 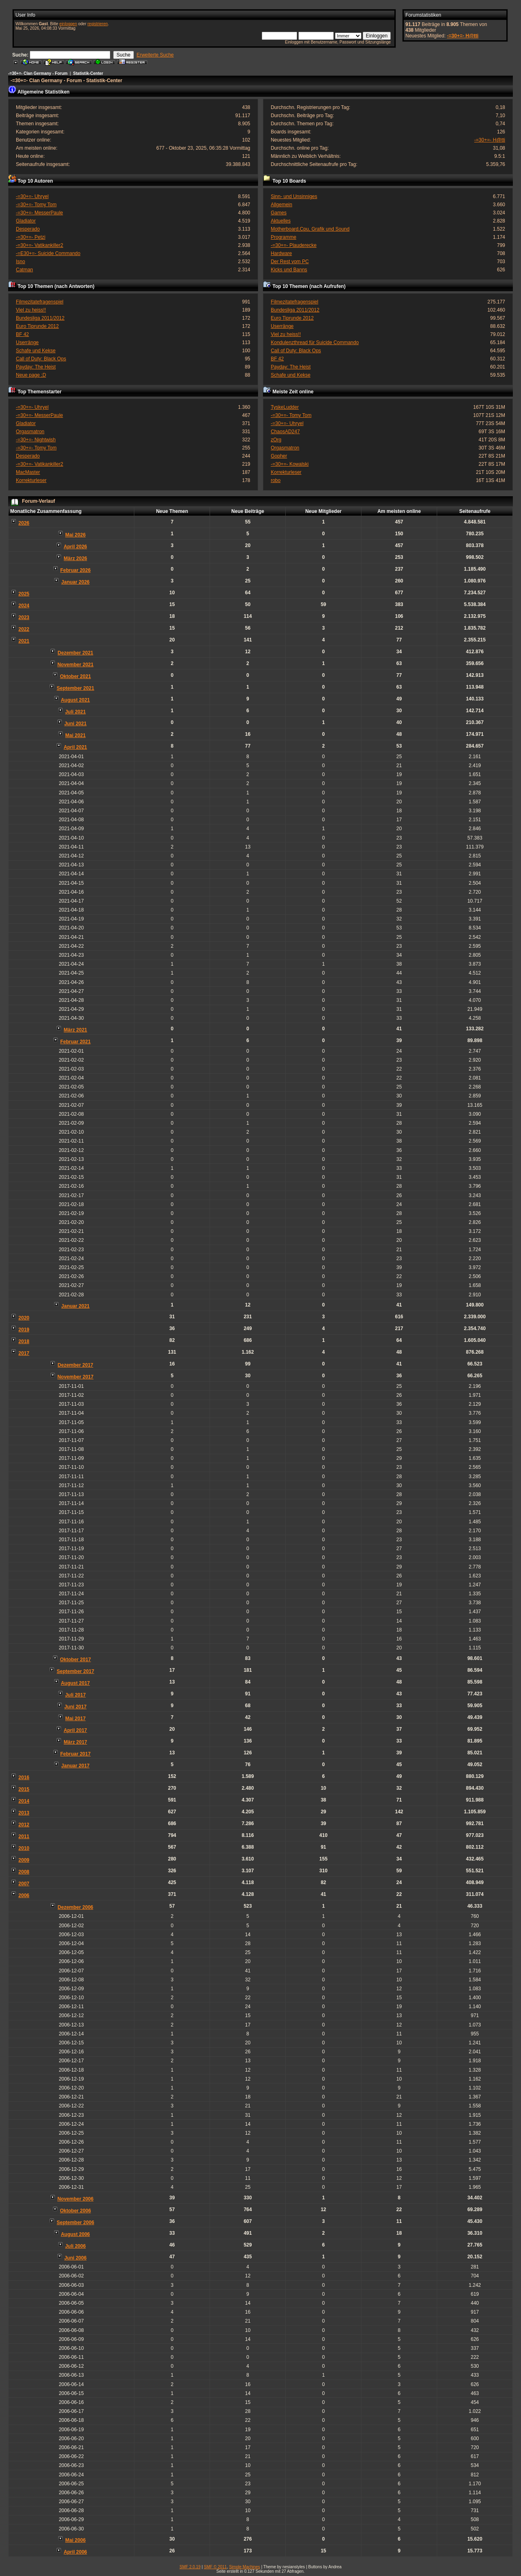 I want to click on August 2017, so click(x=75, y=1683).